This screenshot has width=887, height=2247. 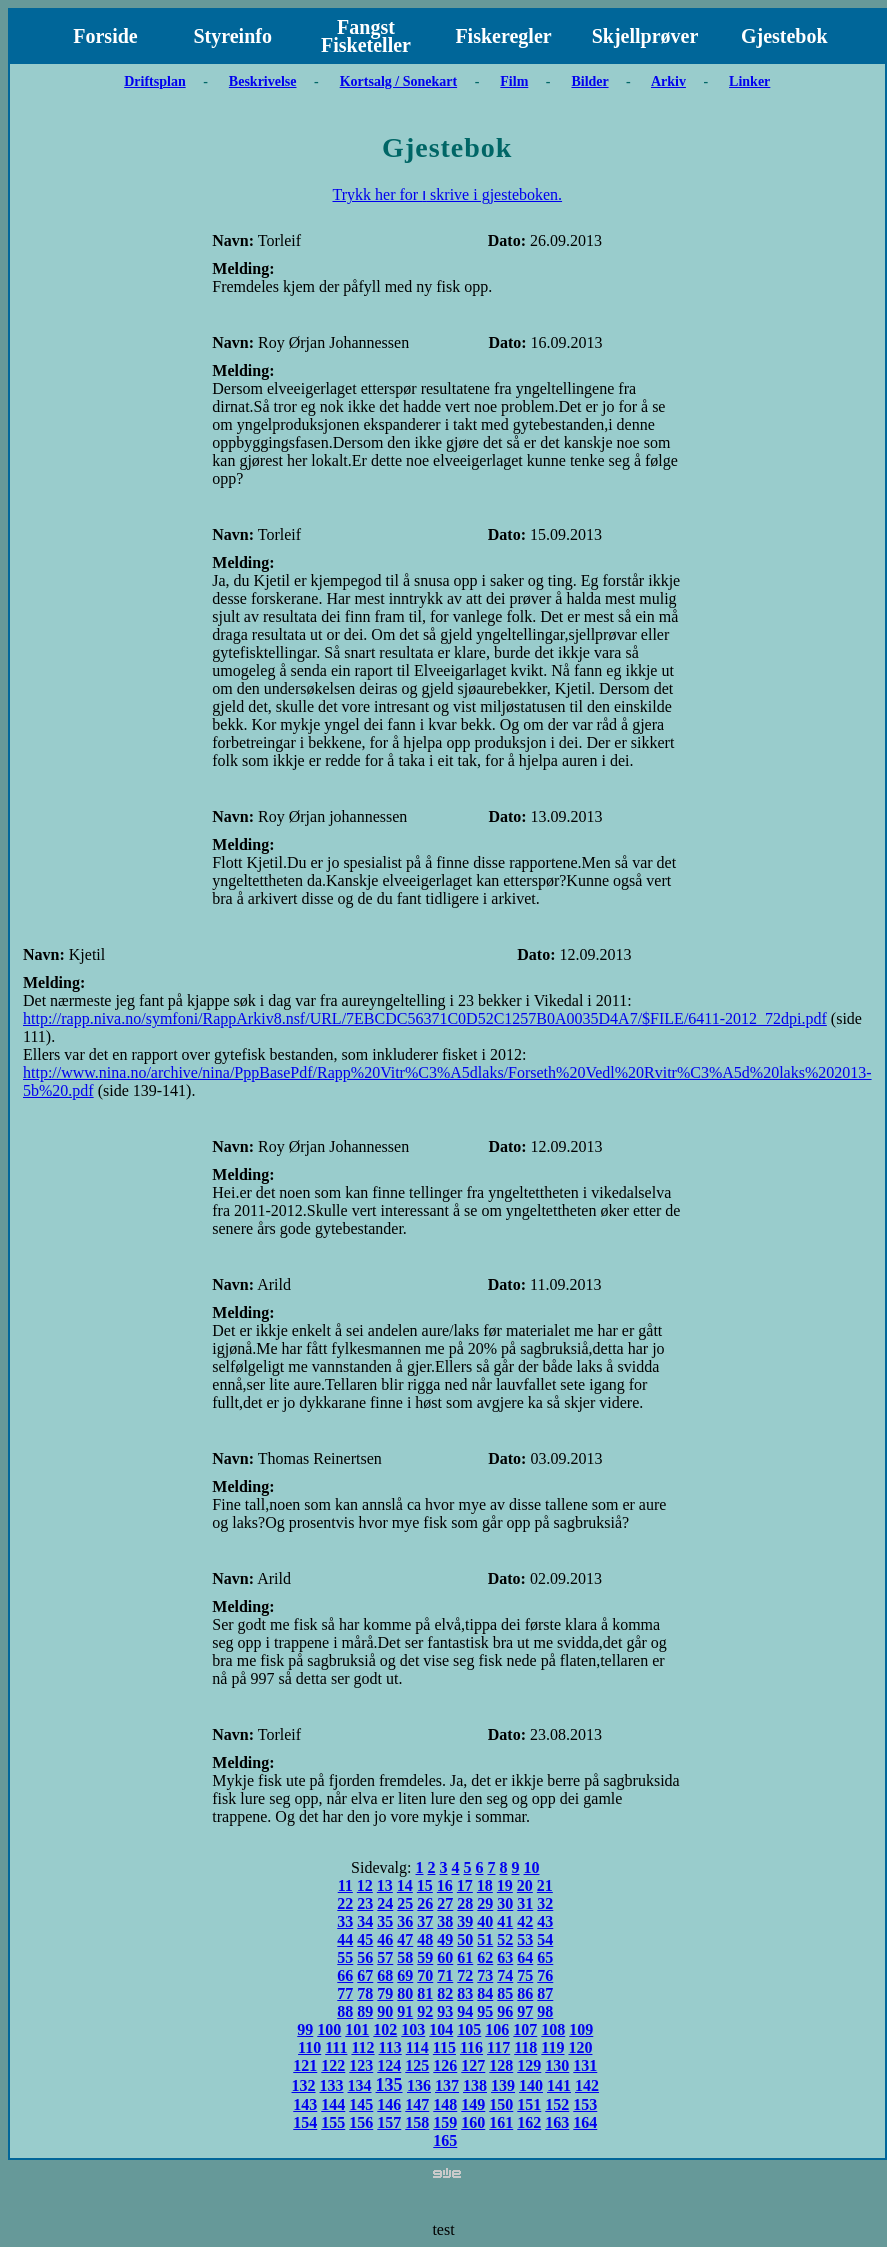 What do you see at coordinates (333, 2122) in the screenshot?
I see `155` at bounding box center [333, 2122].